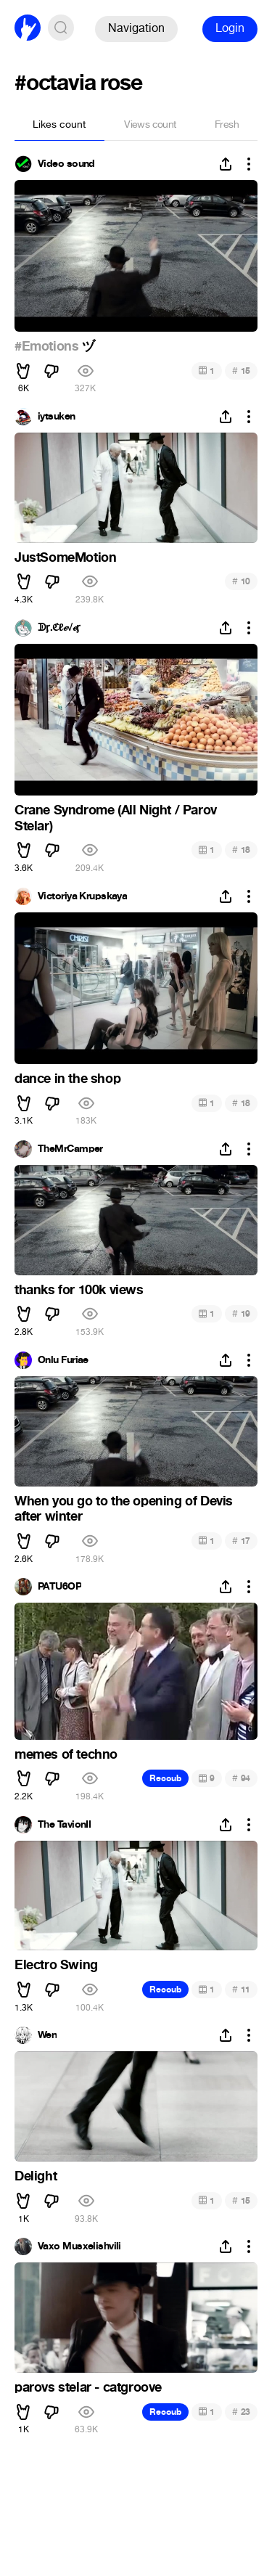  I want to click on Wen, so click(47, 2035).